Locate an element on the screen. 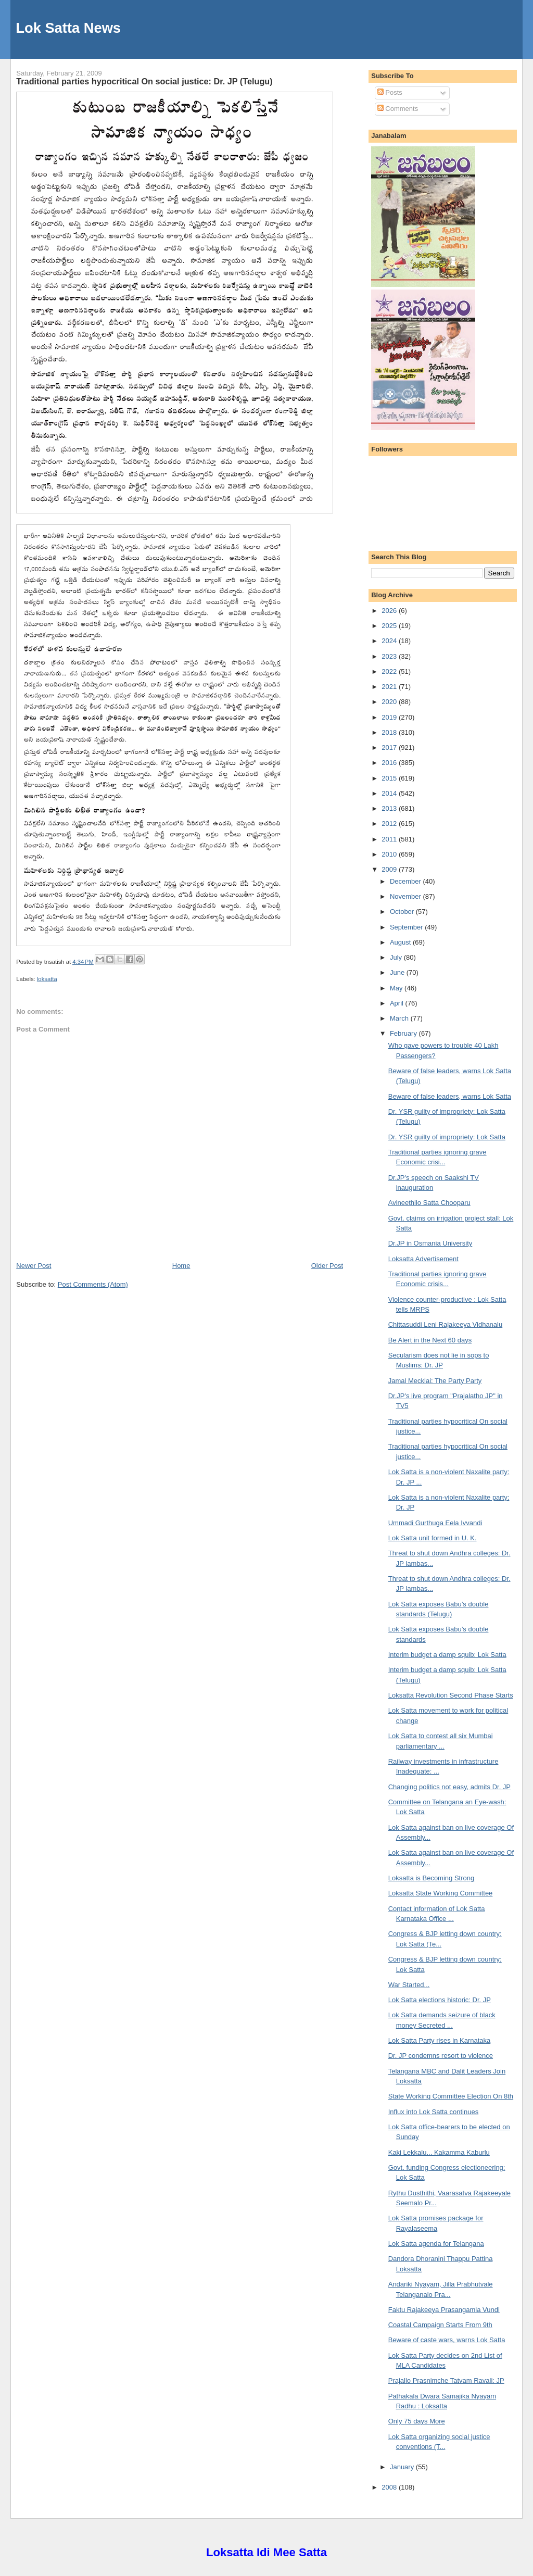  Comments is located at coordinates (397, 108).